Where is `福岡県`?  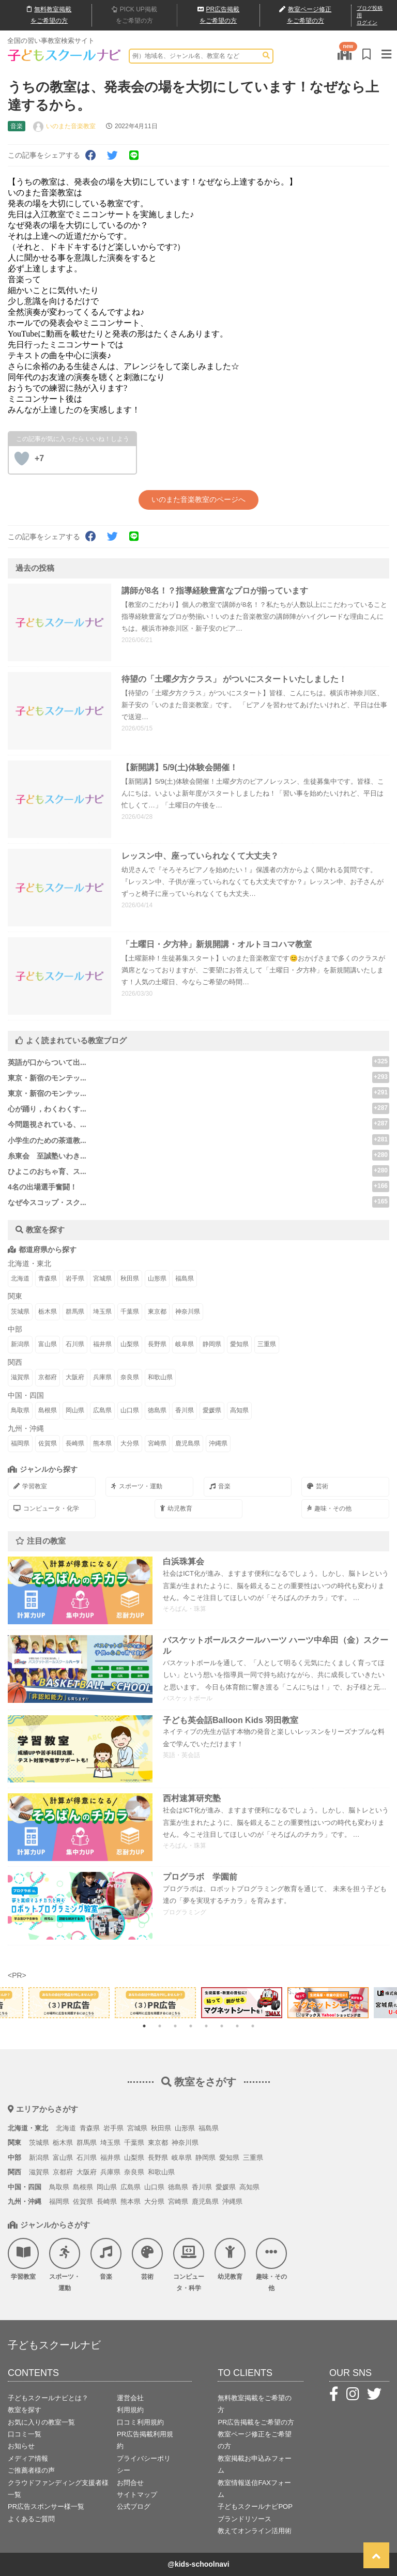 福岡県 is located at coordinates (20, 1443).